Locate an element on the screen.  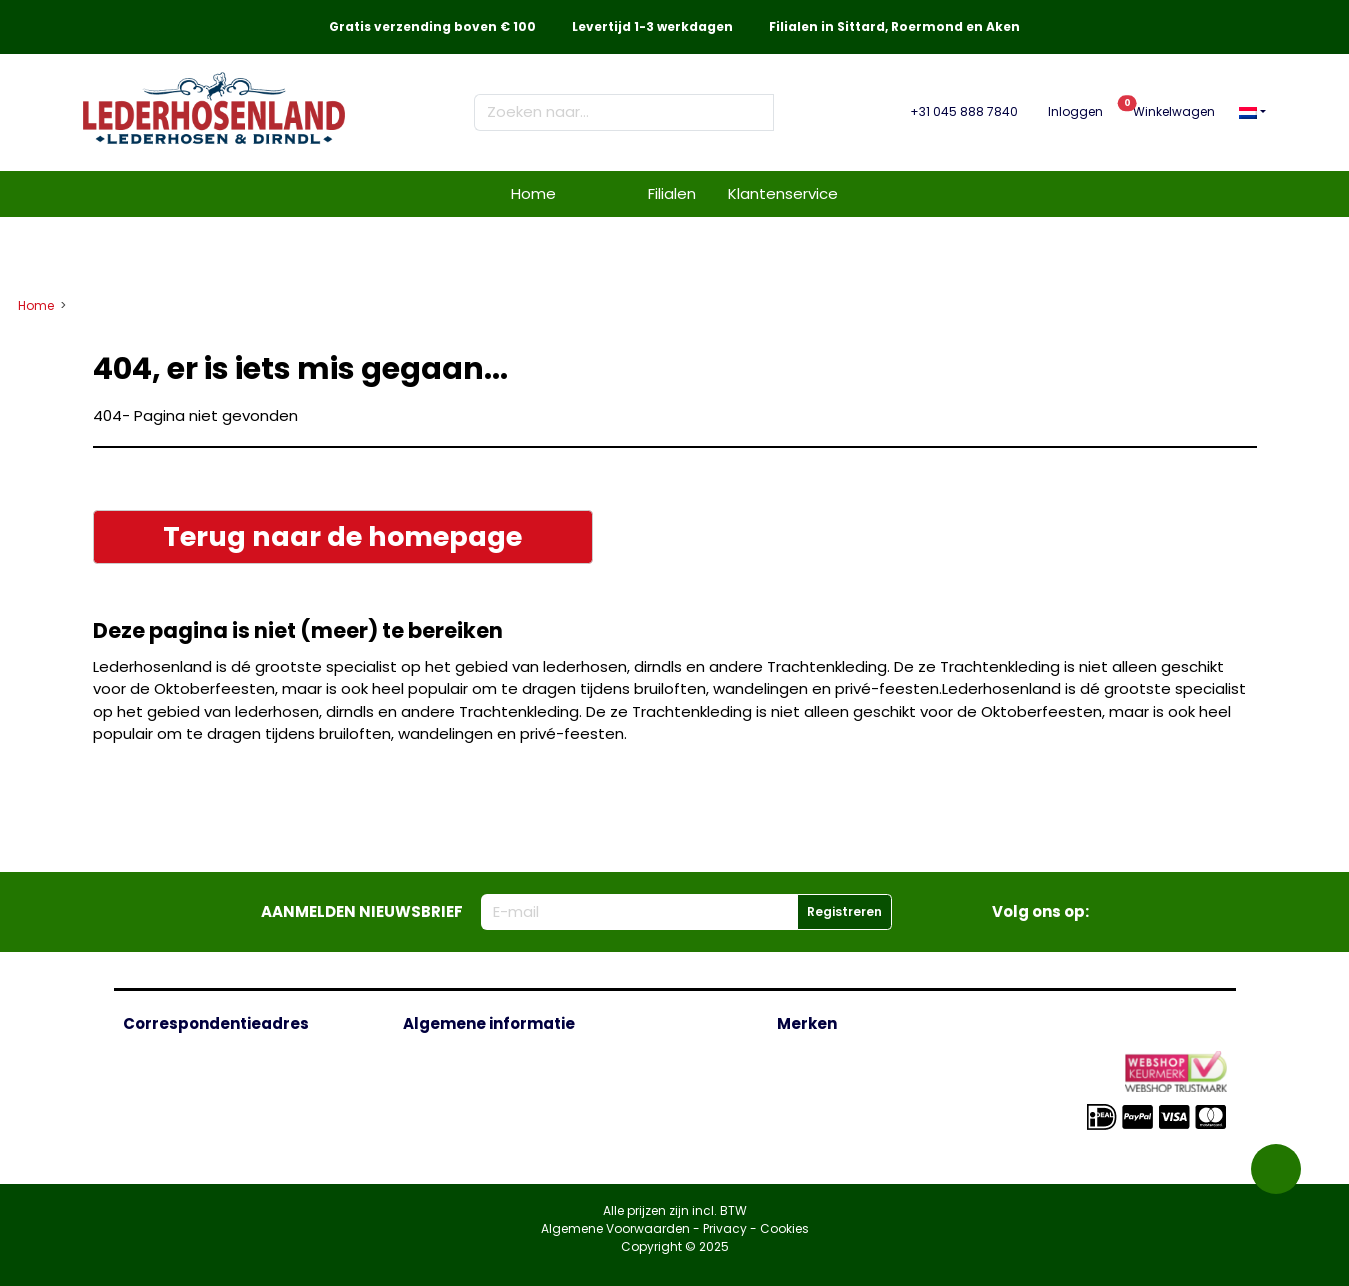
Aanmelden nieuwsbrief is located at coordinates (362, 911).